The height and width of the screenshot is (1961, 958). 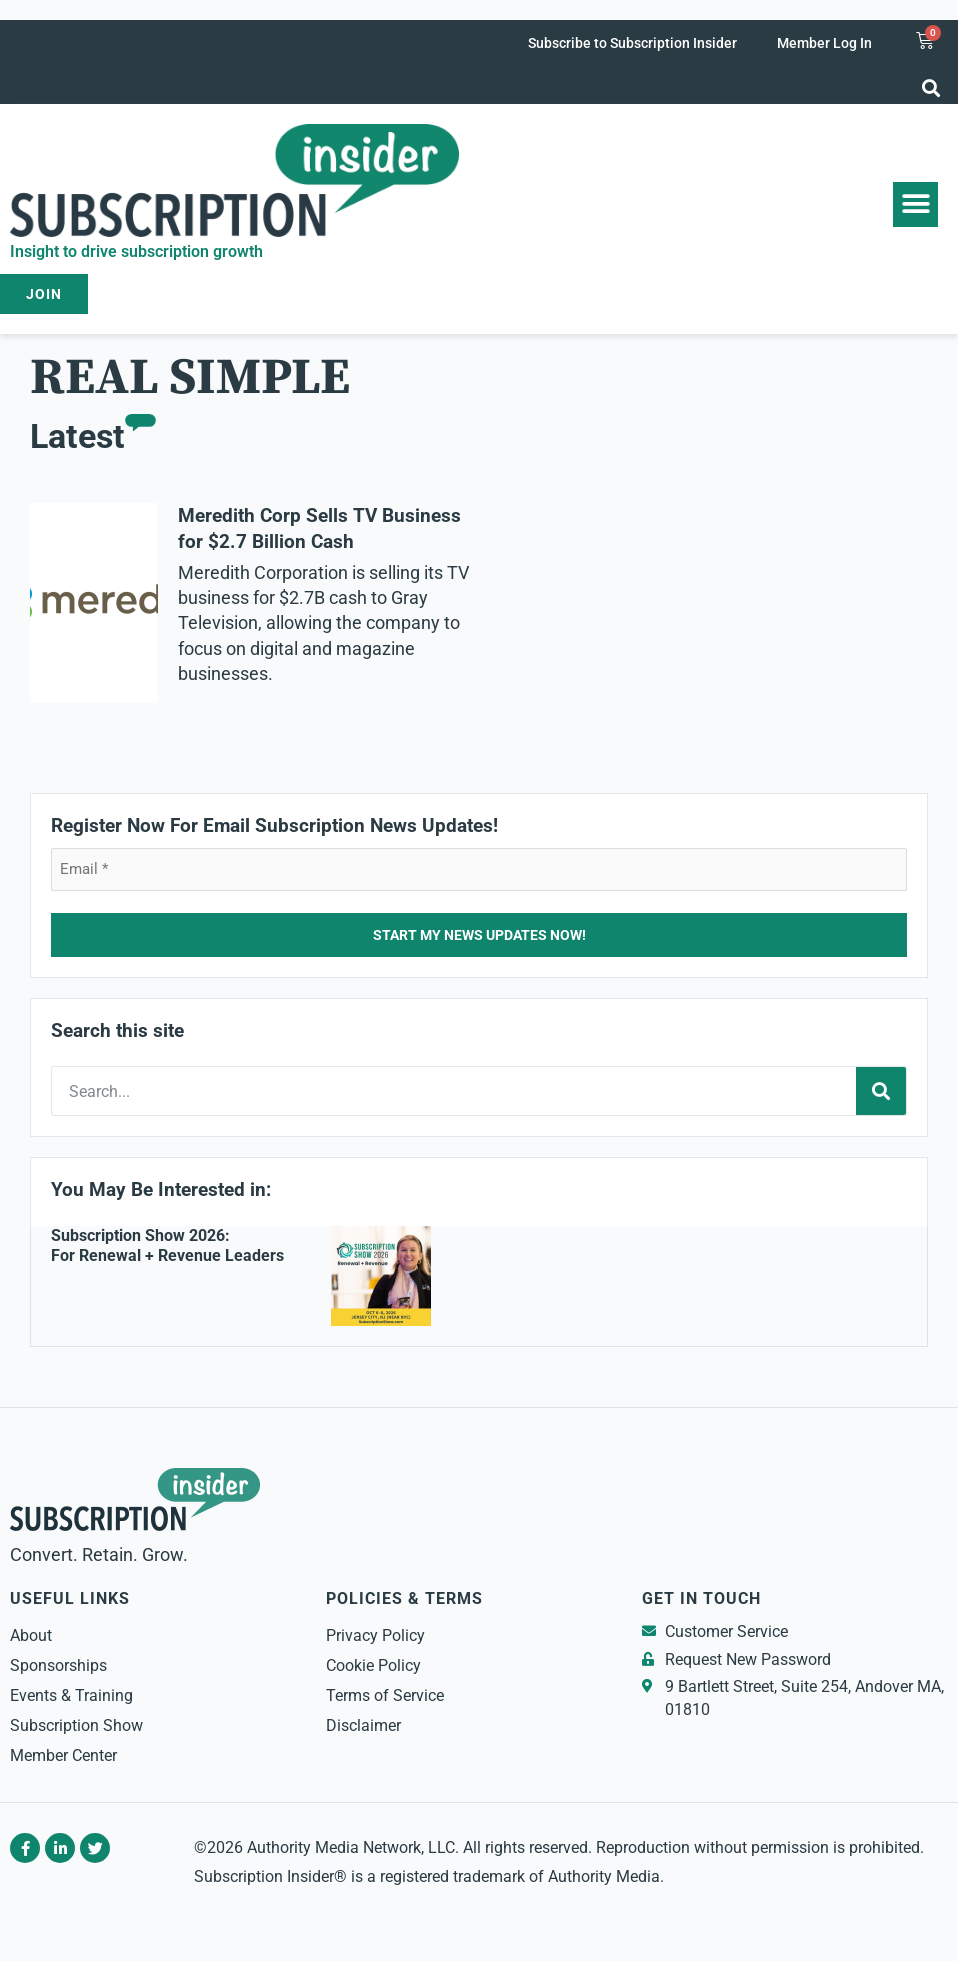 What do you see at coordinates (632, 43) in the screenshot?
I see `Subscribe to Subscription Insider` at bounding box center [632, 43].